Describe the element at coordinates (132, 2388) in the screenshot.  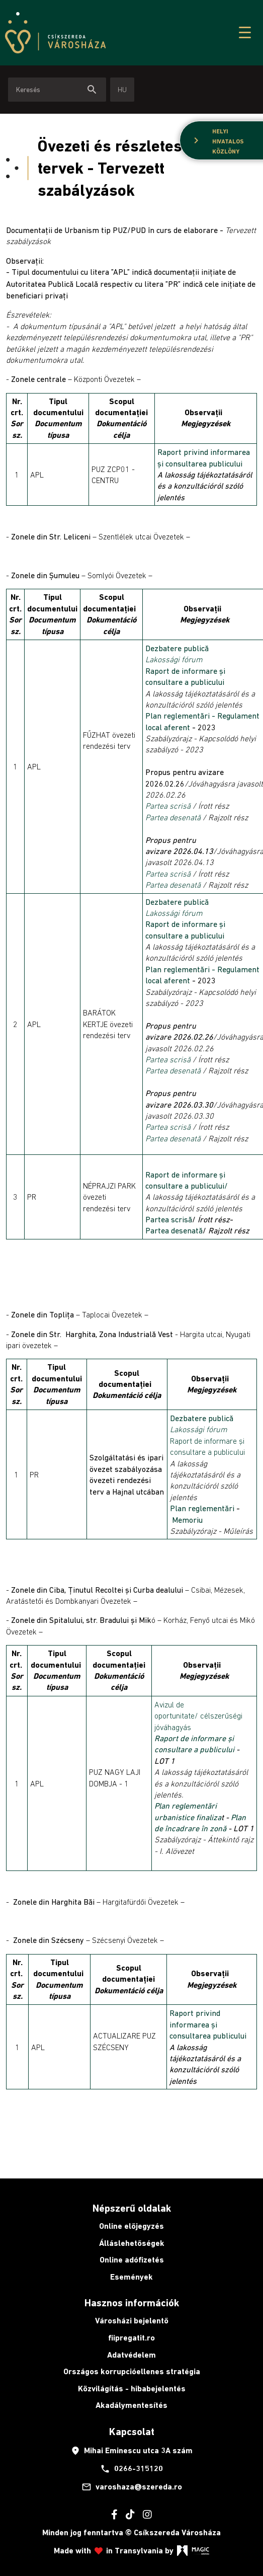
I see `Közvilágítás - hibabejelentés` at that location.